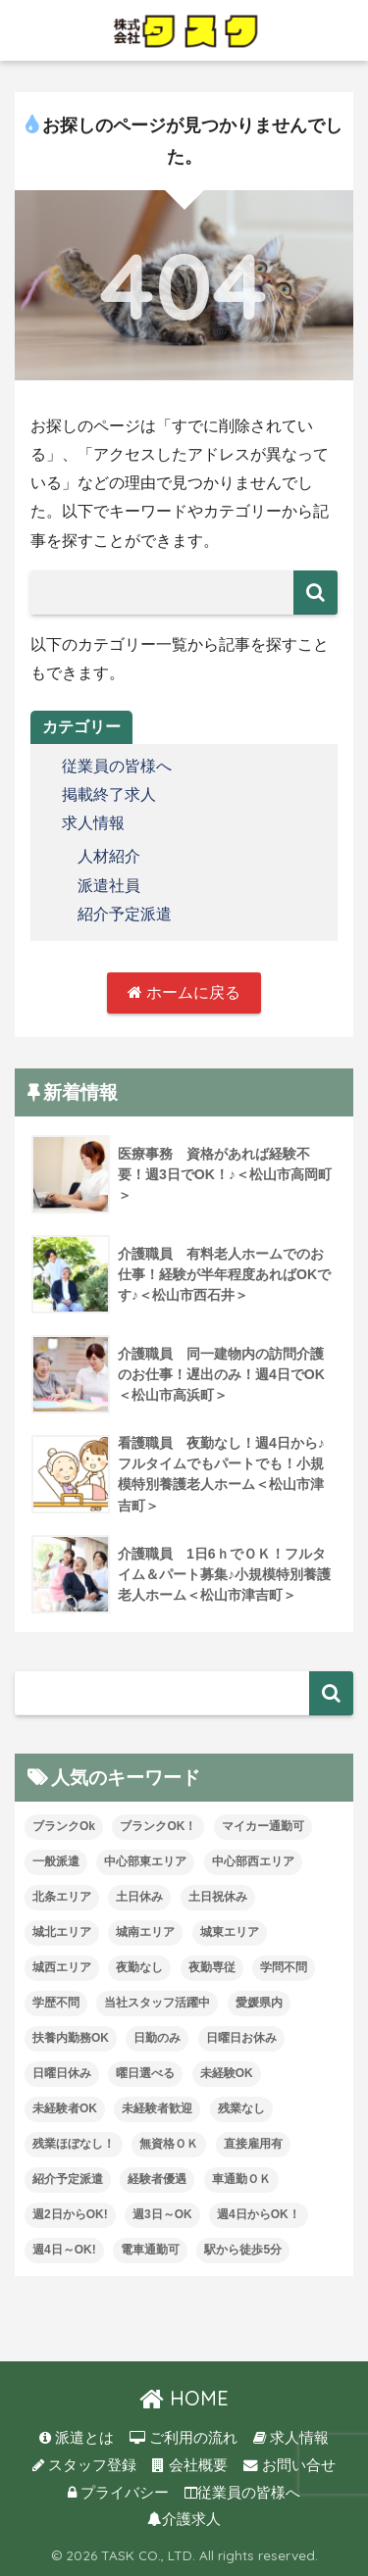  What do you see at coordinates (157, 2179) in the screenshot?
I see `経験者優遇 [経験者優遇 (20個の項目)]` at bounding box center [157, 2179].